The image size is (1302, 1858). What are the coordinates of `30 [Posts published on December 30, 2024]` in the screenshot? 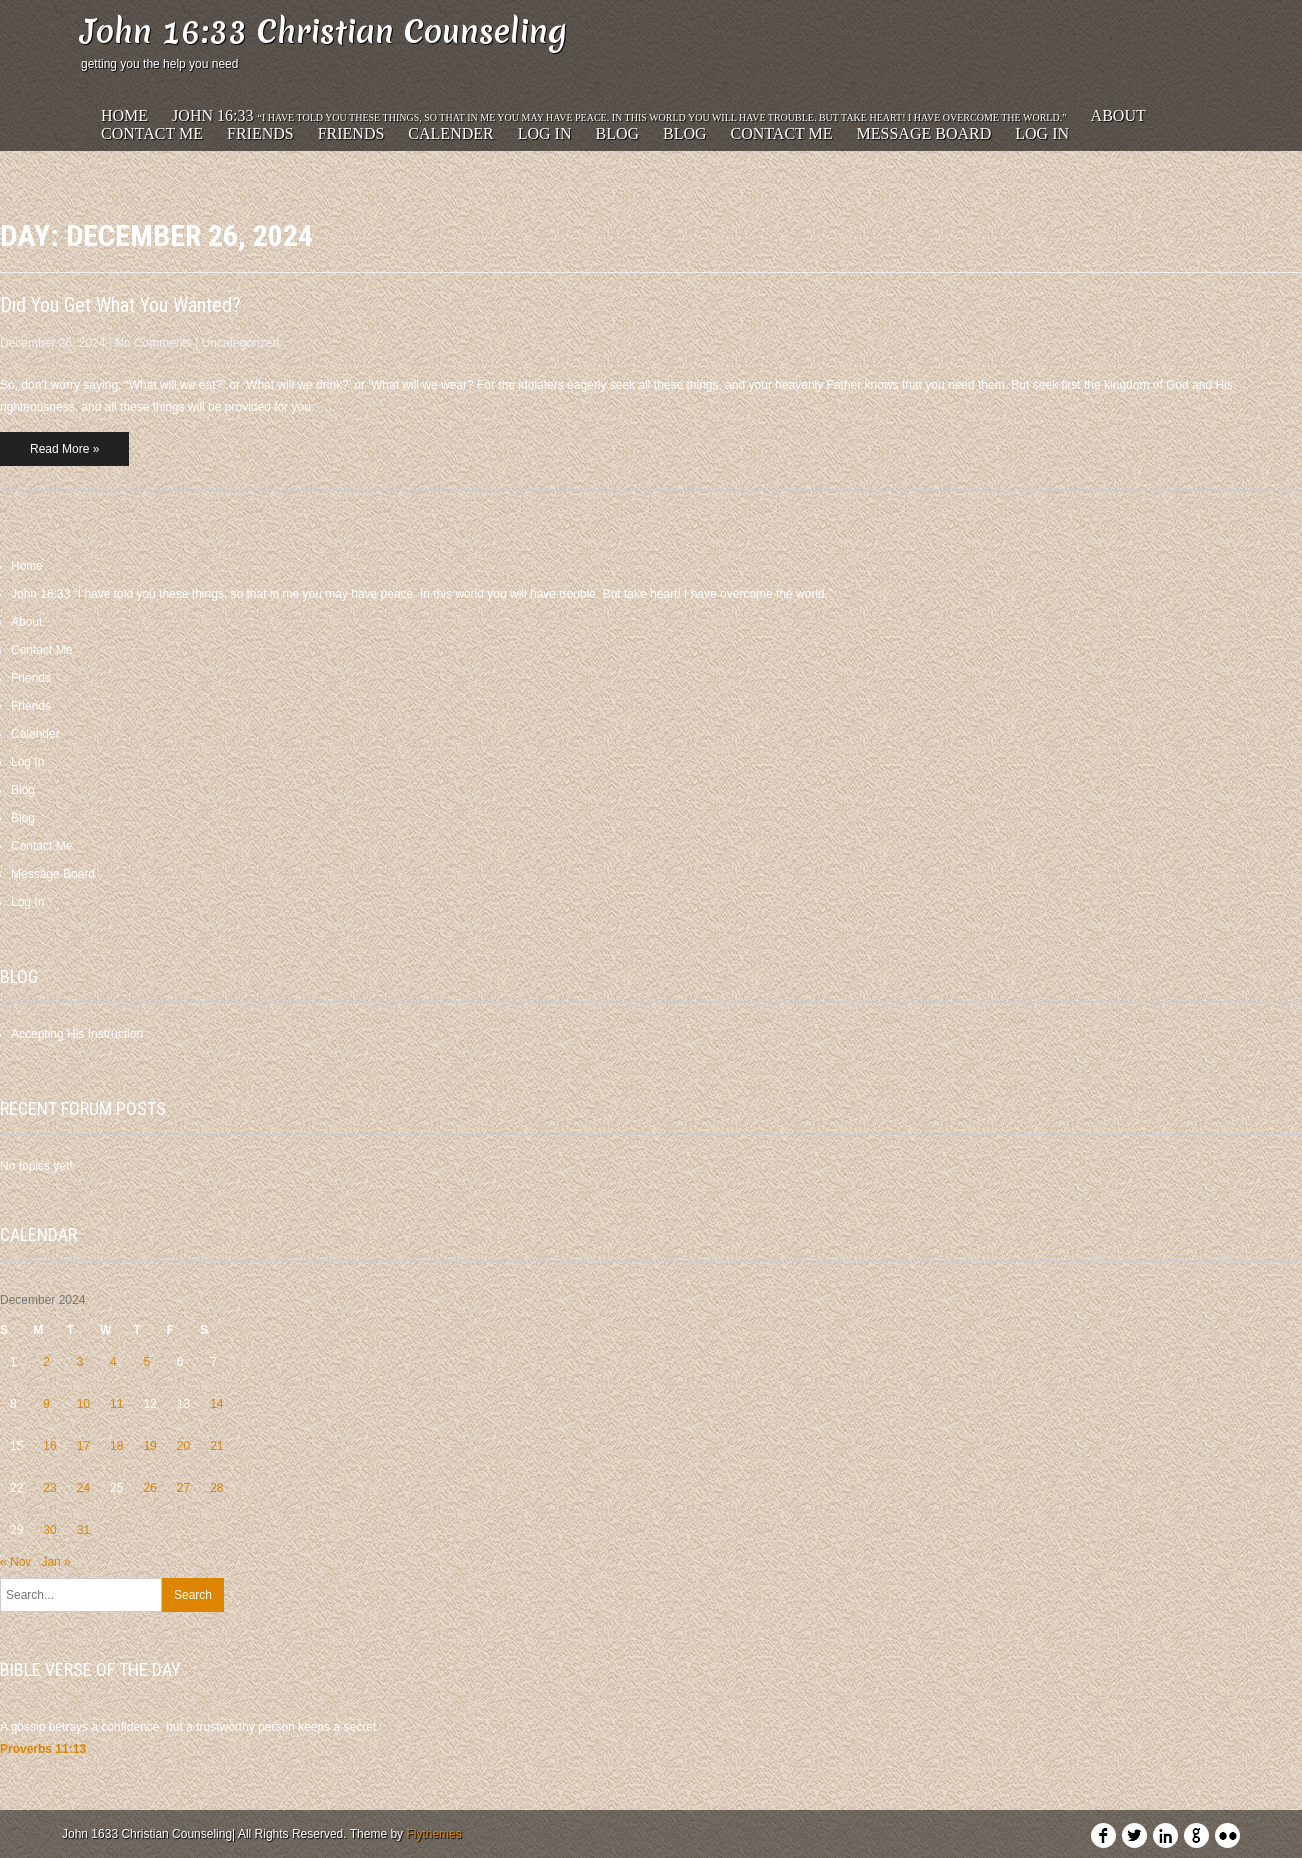 It's located at (49, 1530).